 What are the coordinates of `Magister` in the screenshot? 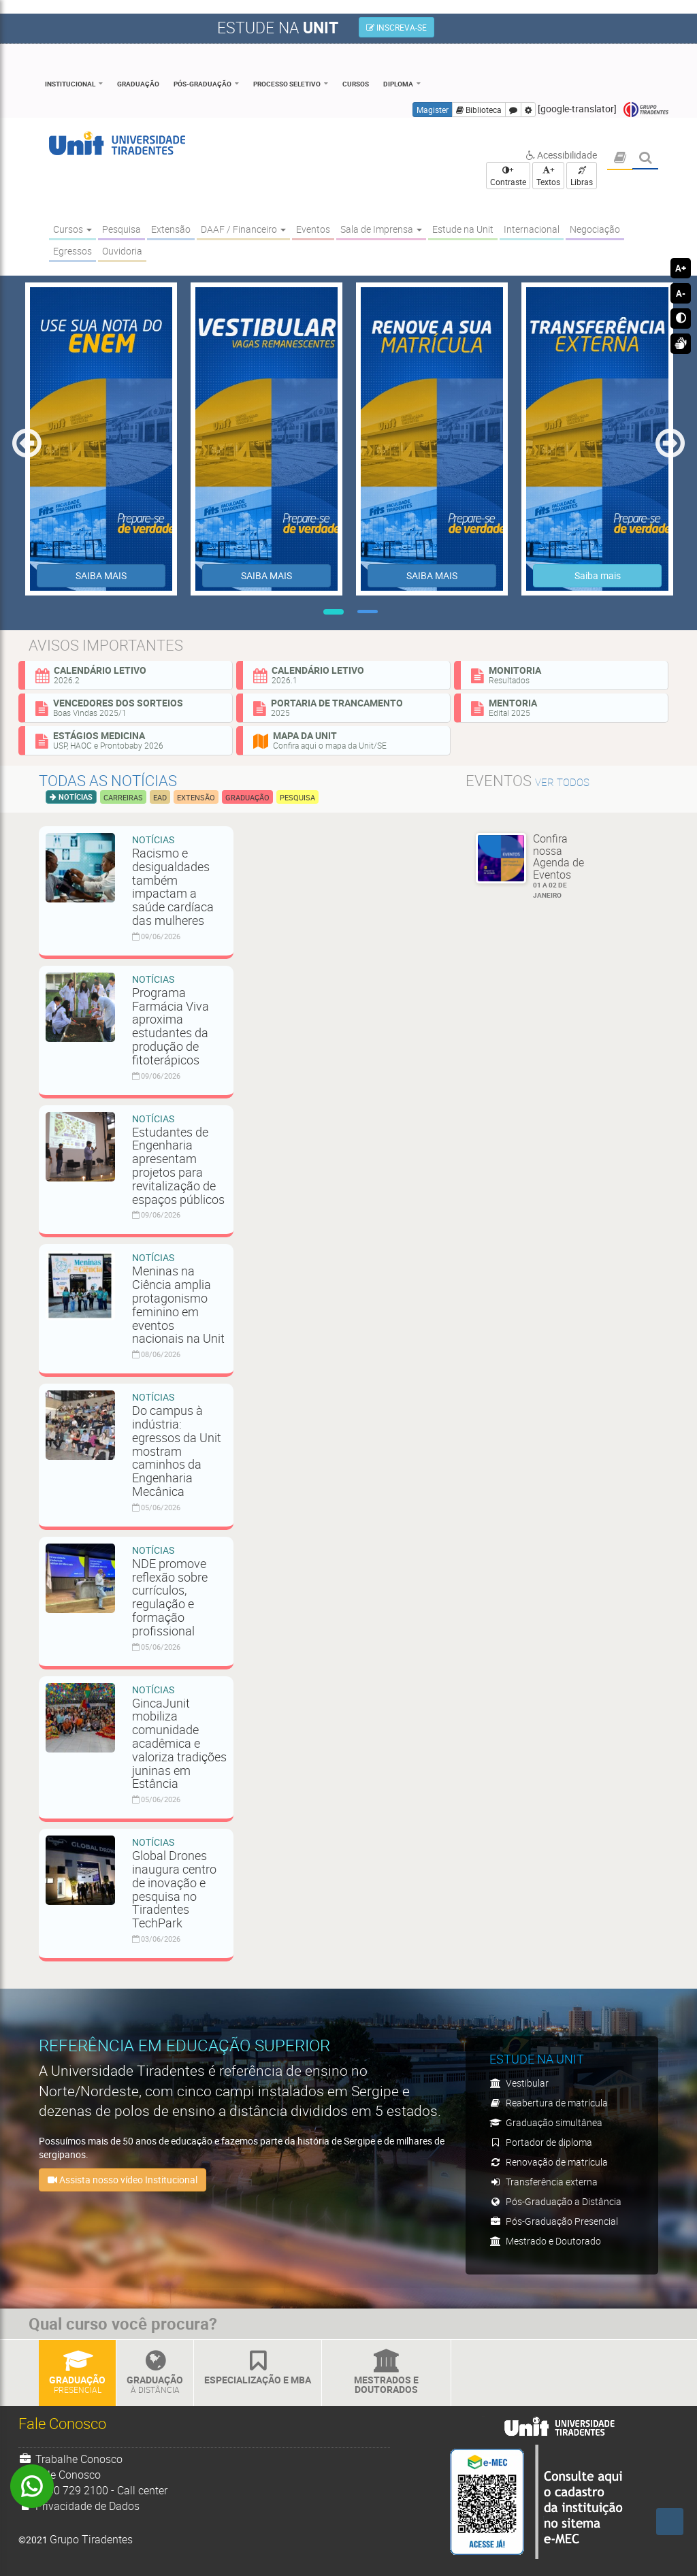 It's located at (433, 109).